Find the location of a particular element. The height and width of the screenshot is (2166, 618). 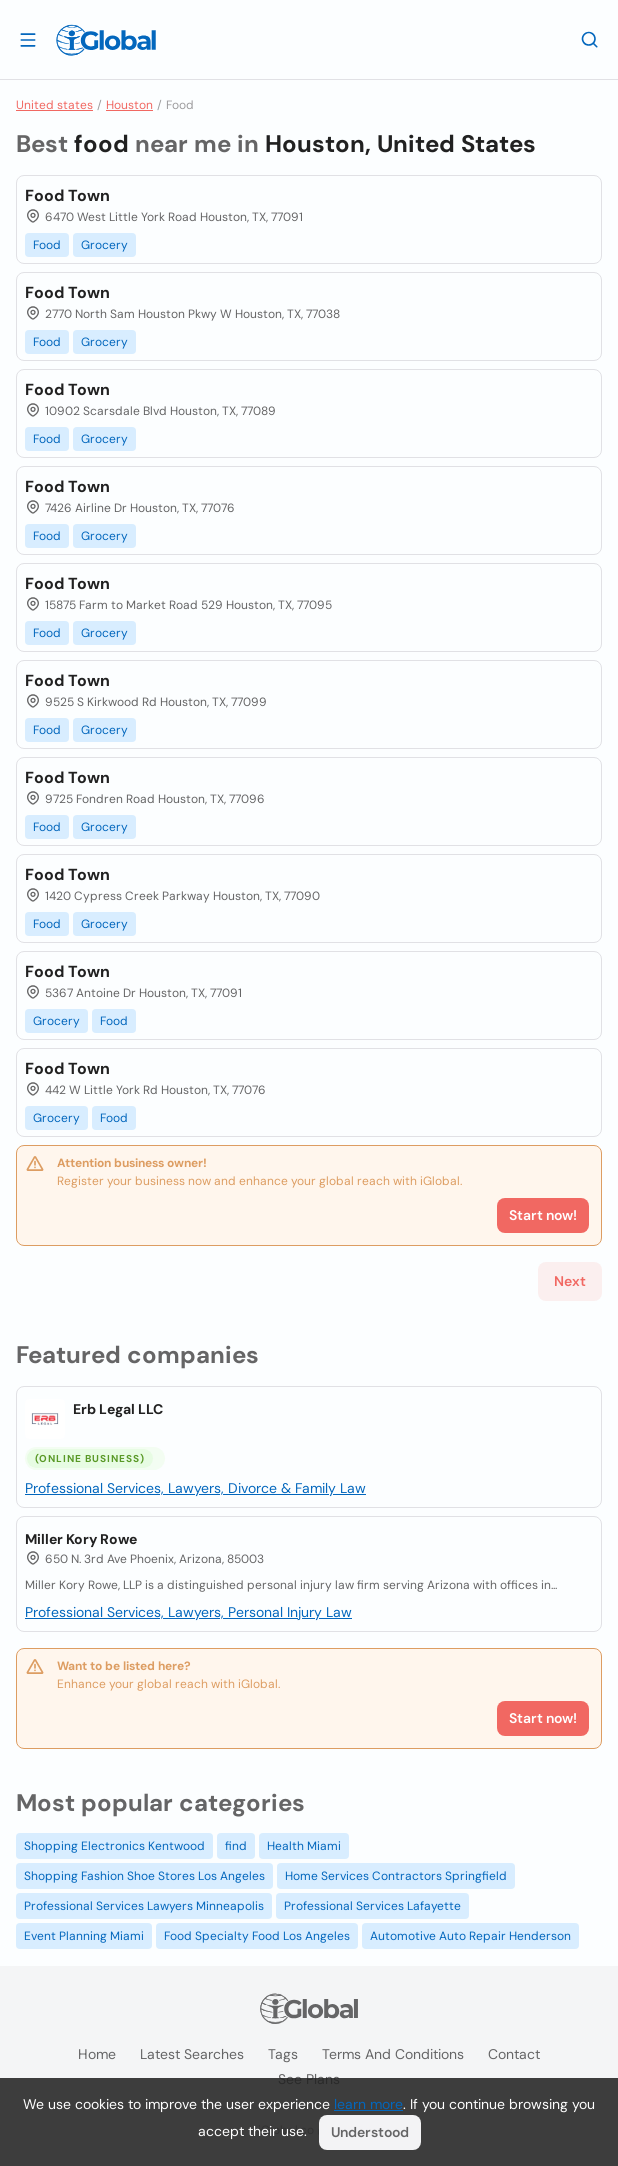

Food Town is located at coordinates (67, 195).